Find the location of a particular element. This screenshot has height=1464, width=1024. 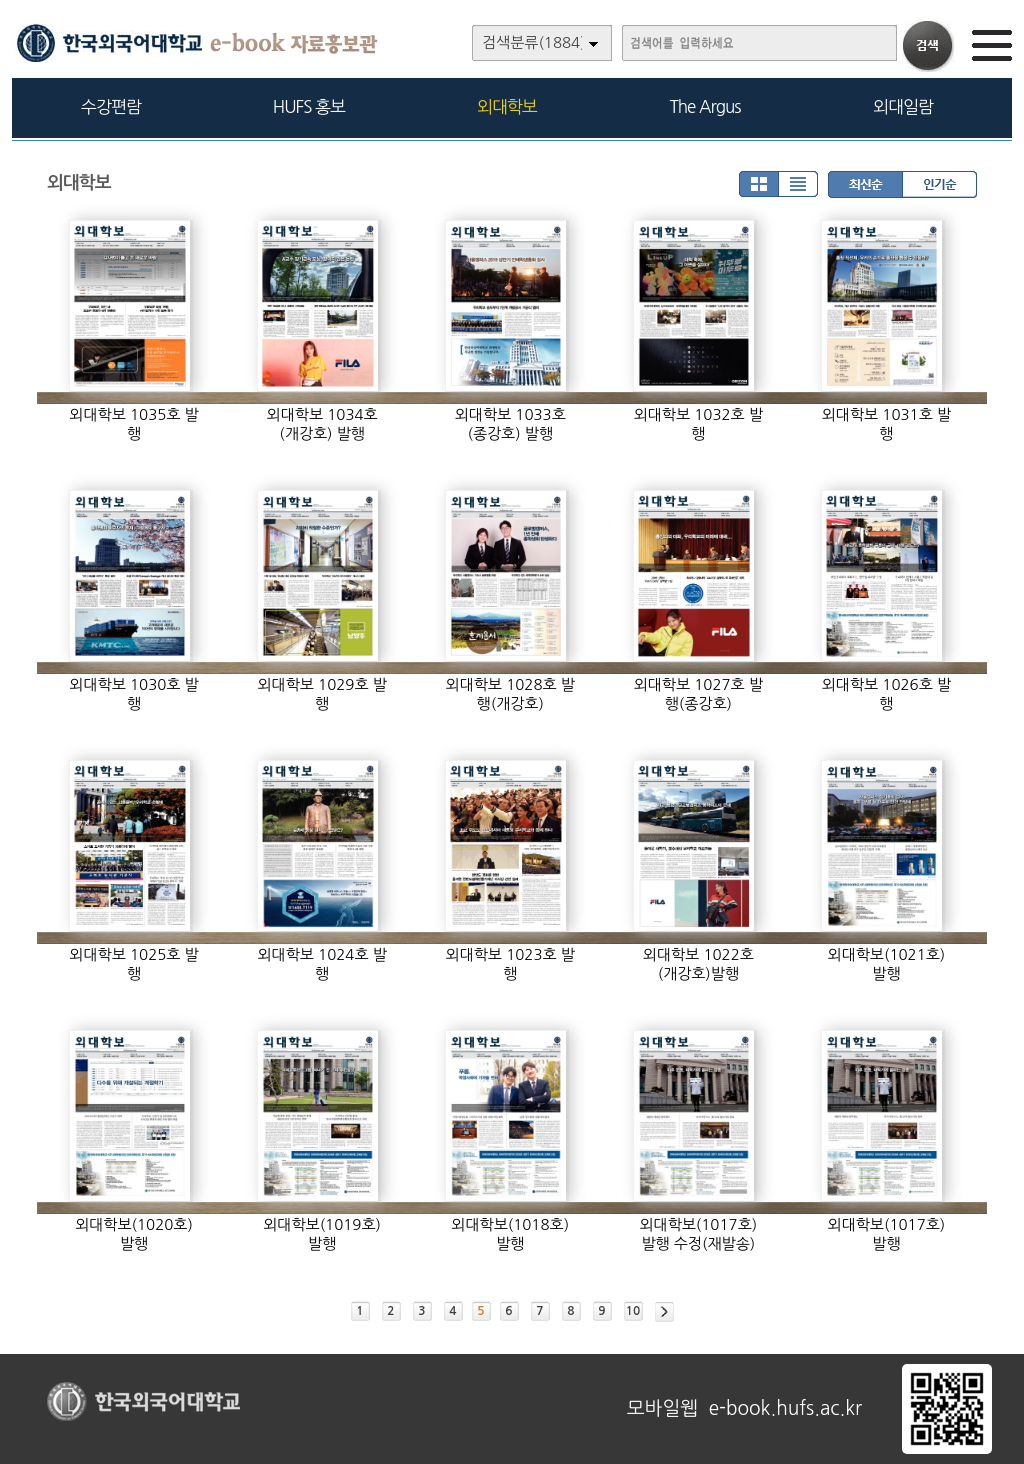

외대학보 is located at coordinates (507, 106).